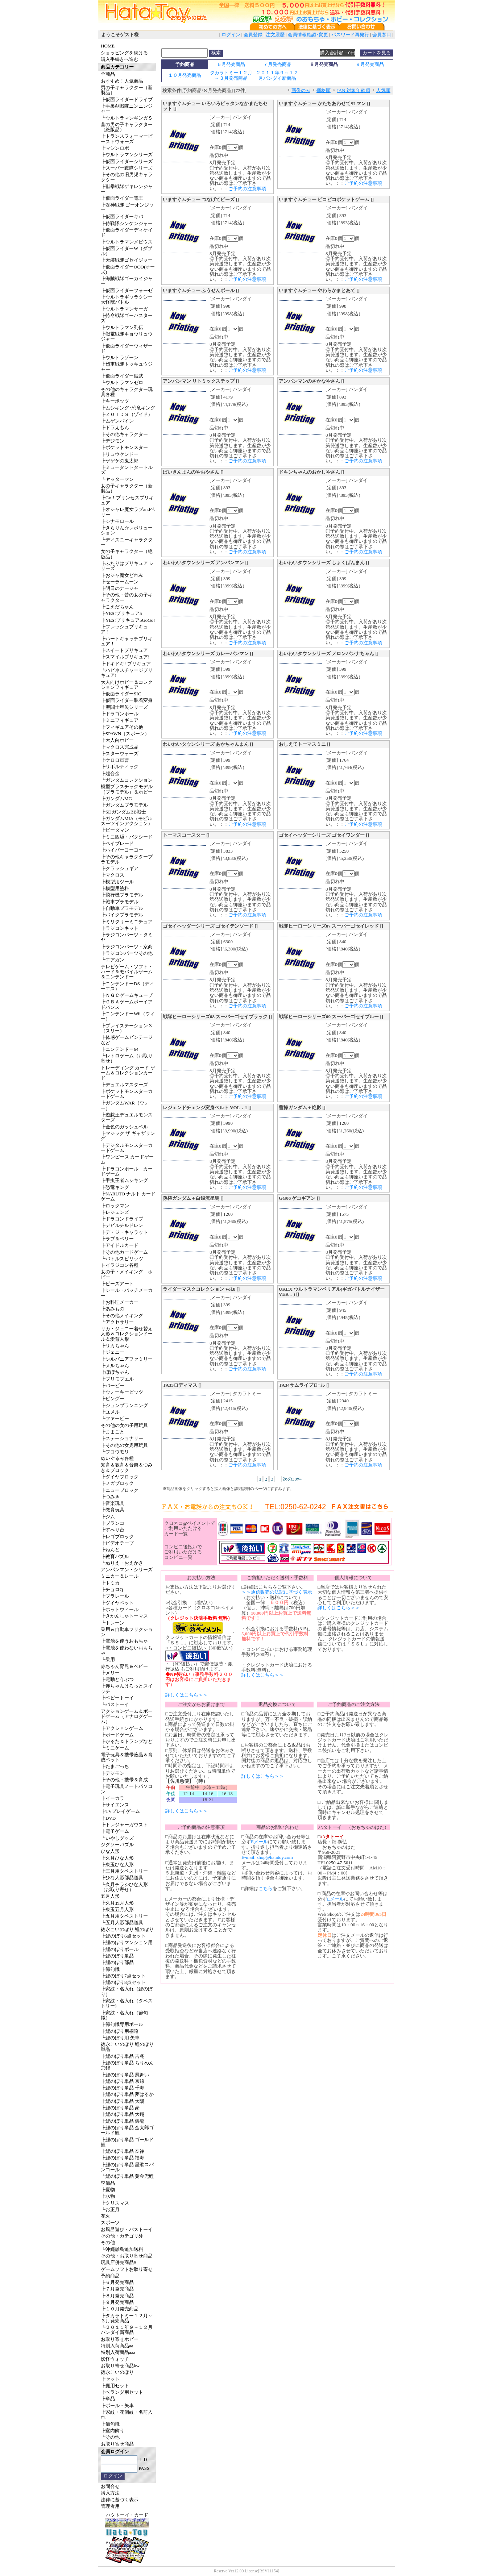 Image resolution: width=493 pixels, height=2576 pixels. What do you see at coordinates (115, 1212) in the screenshot?
I see `┣レジェンズ` at bounding box center [115, 1212].